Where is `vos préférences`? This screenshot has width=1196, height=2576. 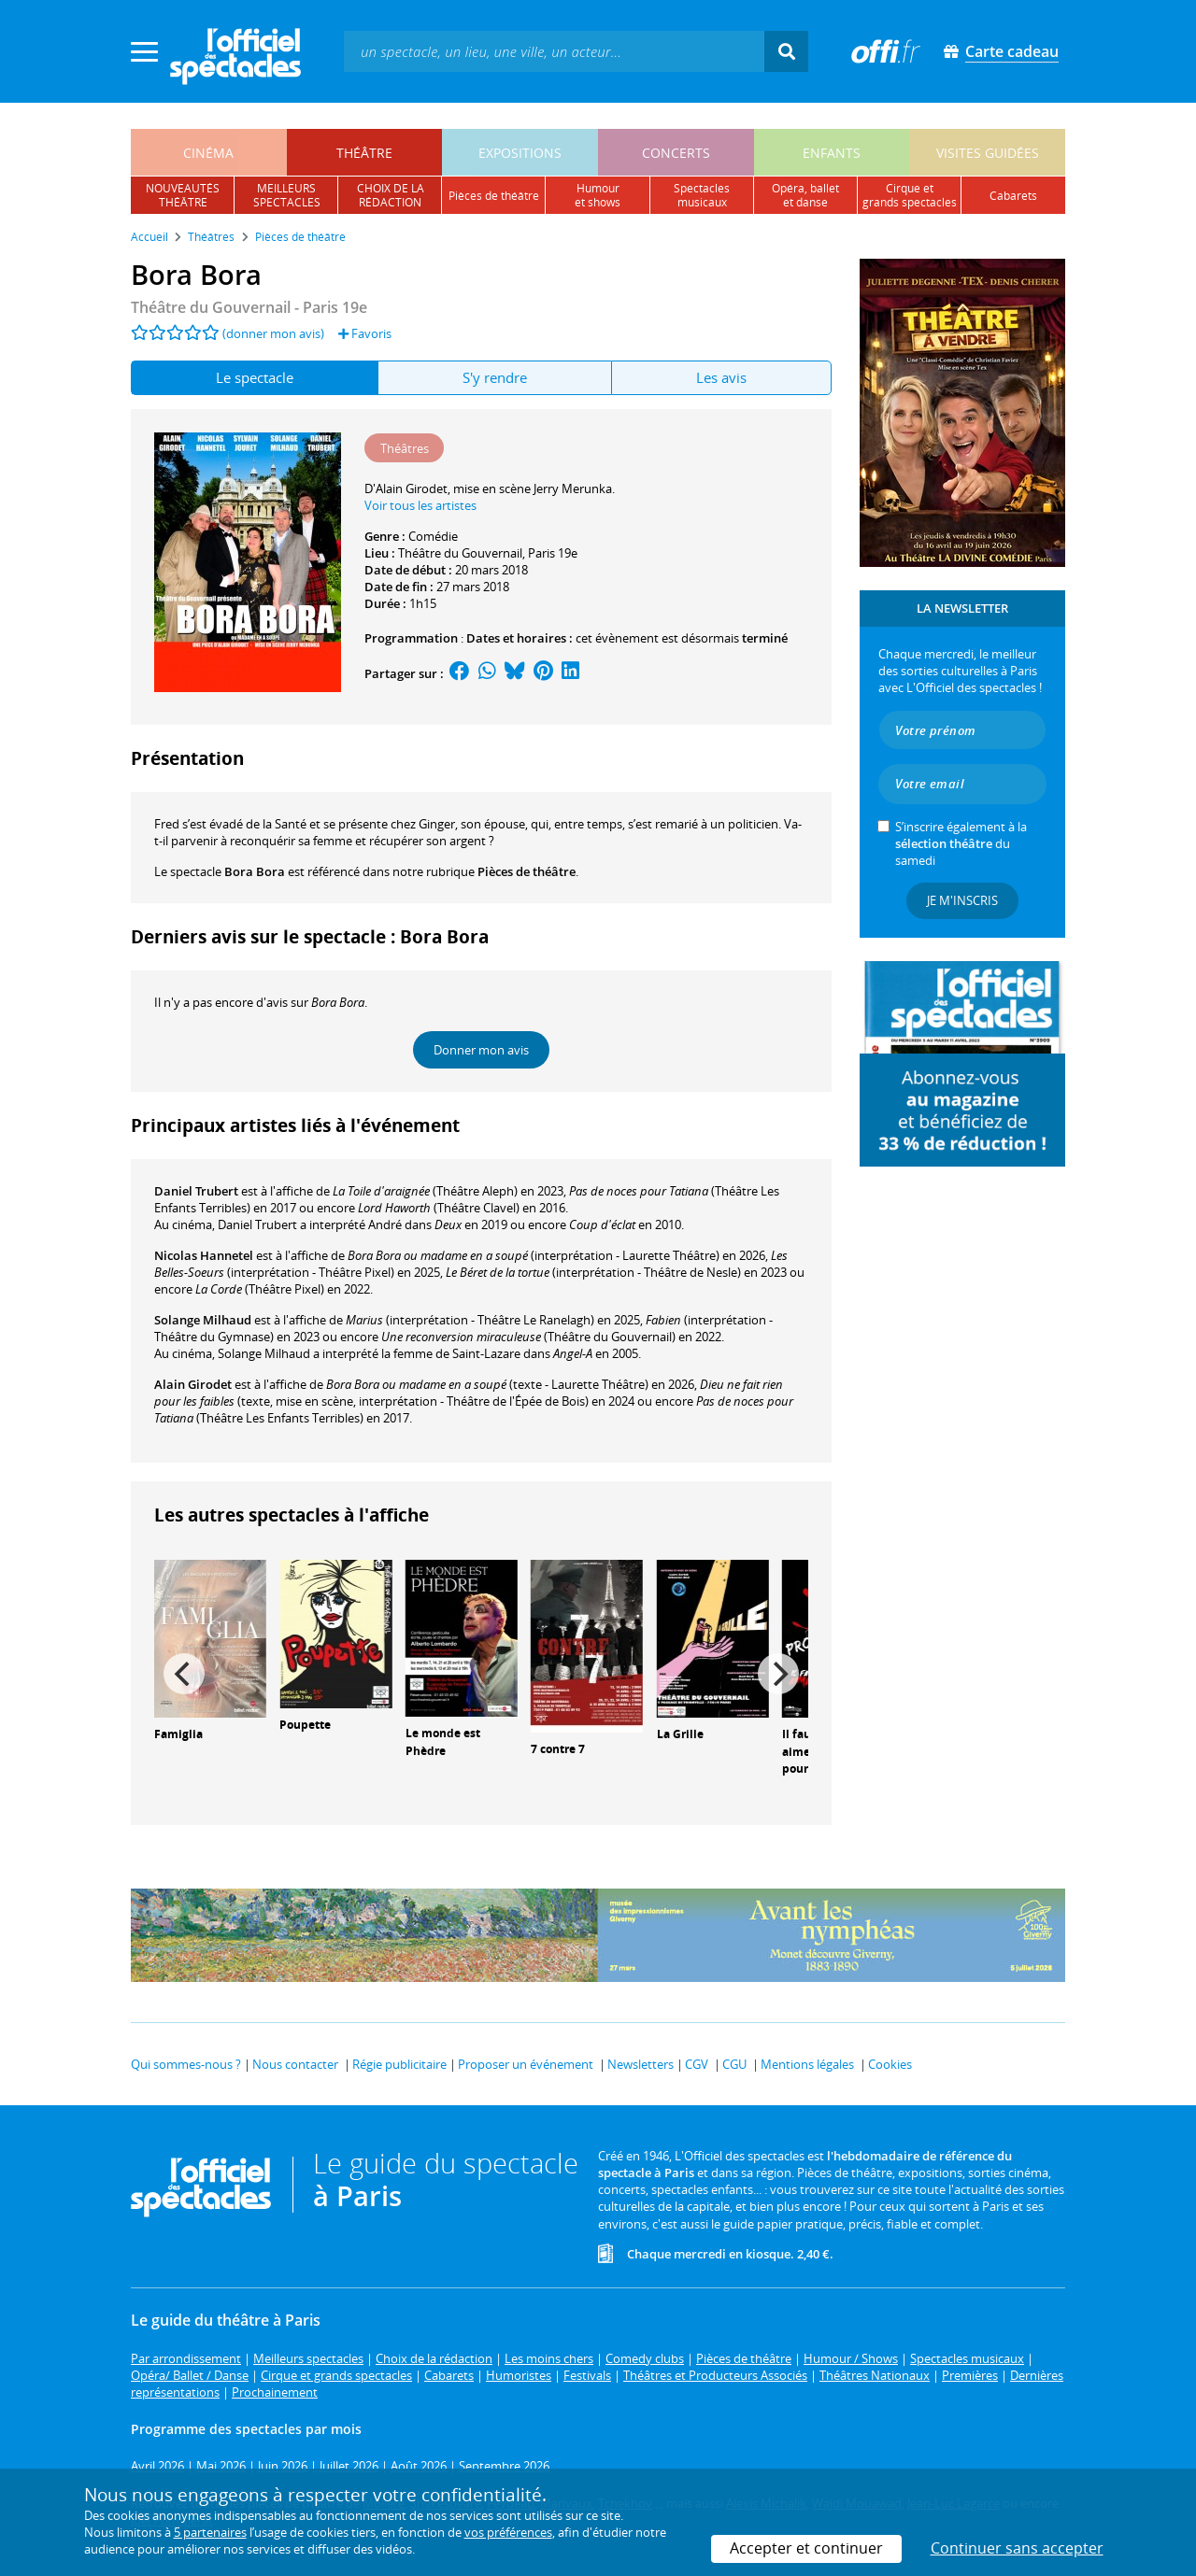
vos préférences is located at coordinates (508, 2532).